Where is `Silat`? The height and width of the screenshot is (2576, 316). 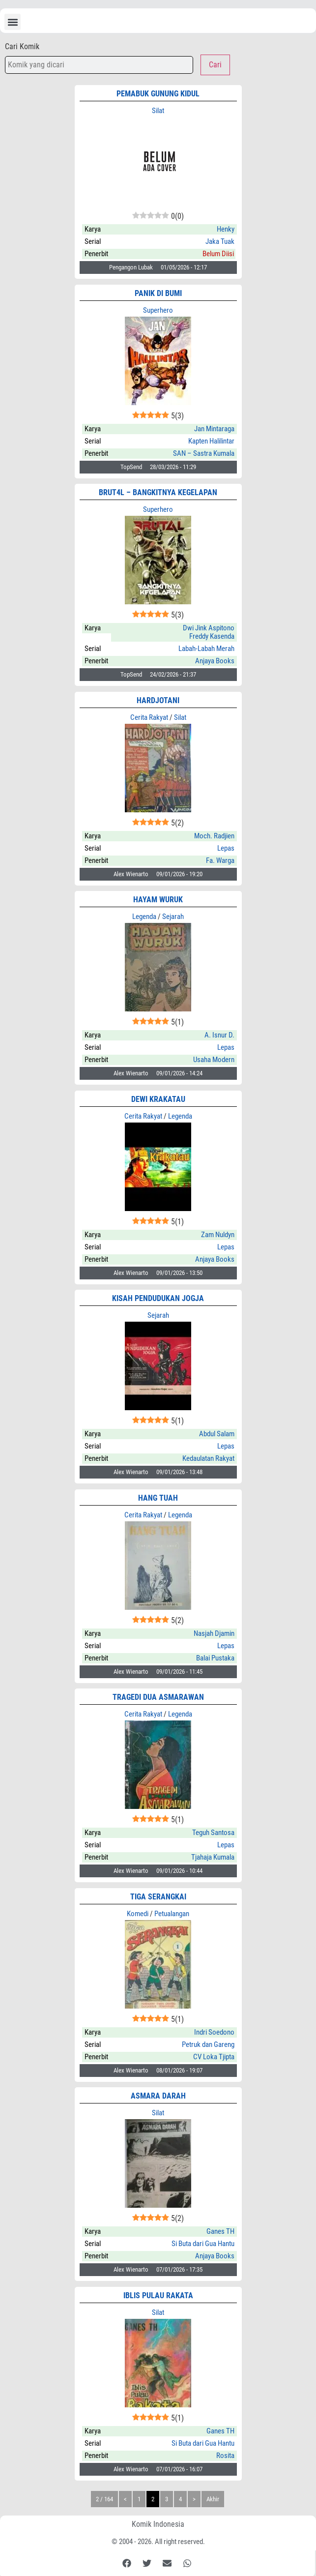
Silat is located at coordinates (158, 110).